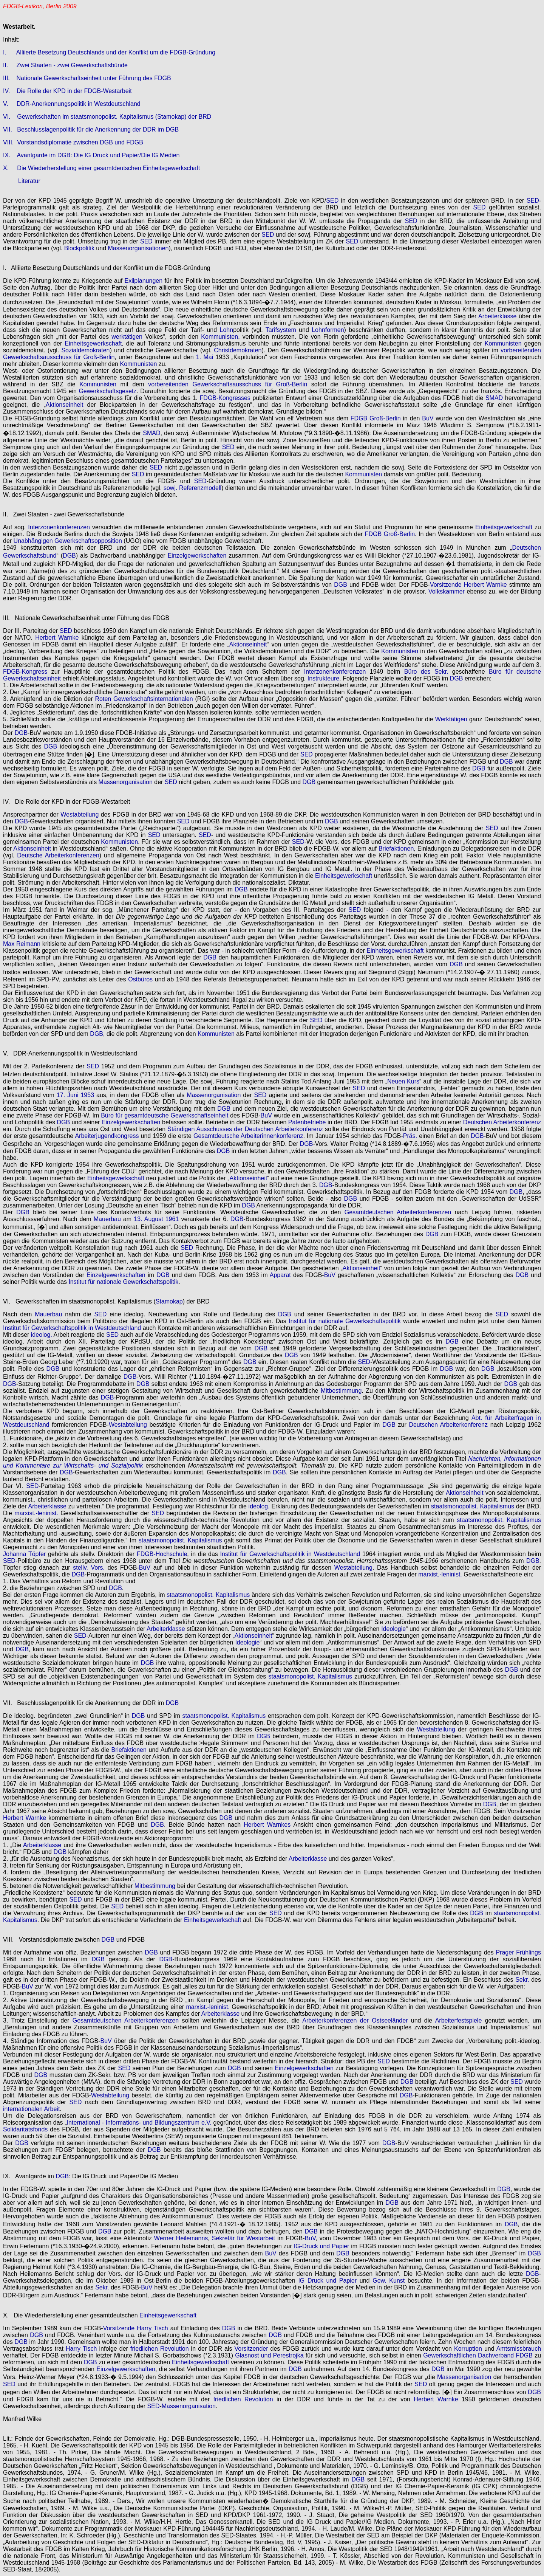 The width and height of the screenshot is (544, 2576). Describe the element at coordinates (427, 418) in the screenshot. I see `BuV` at that location.